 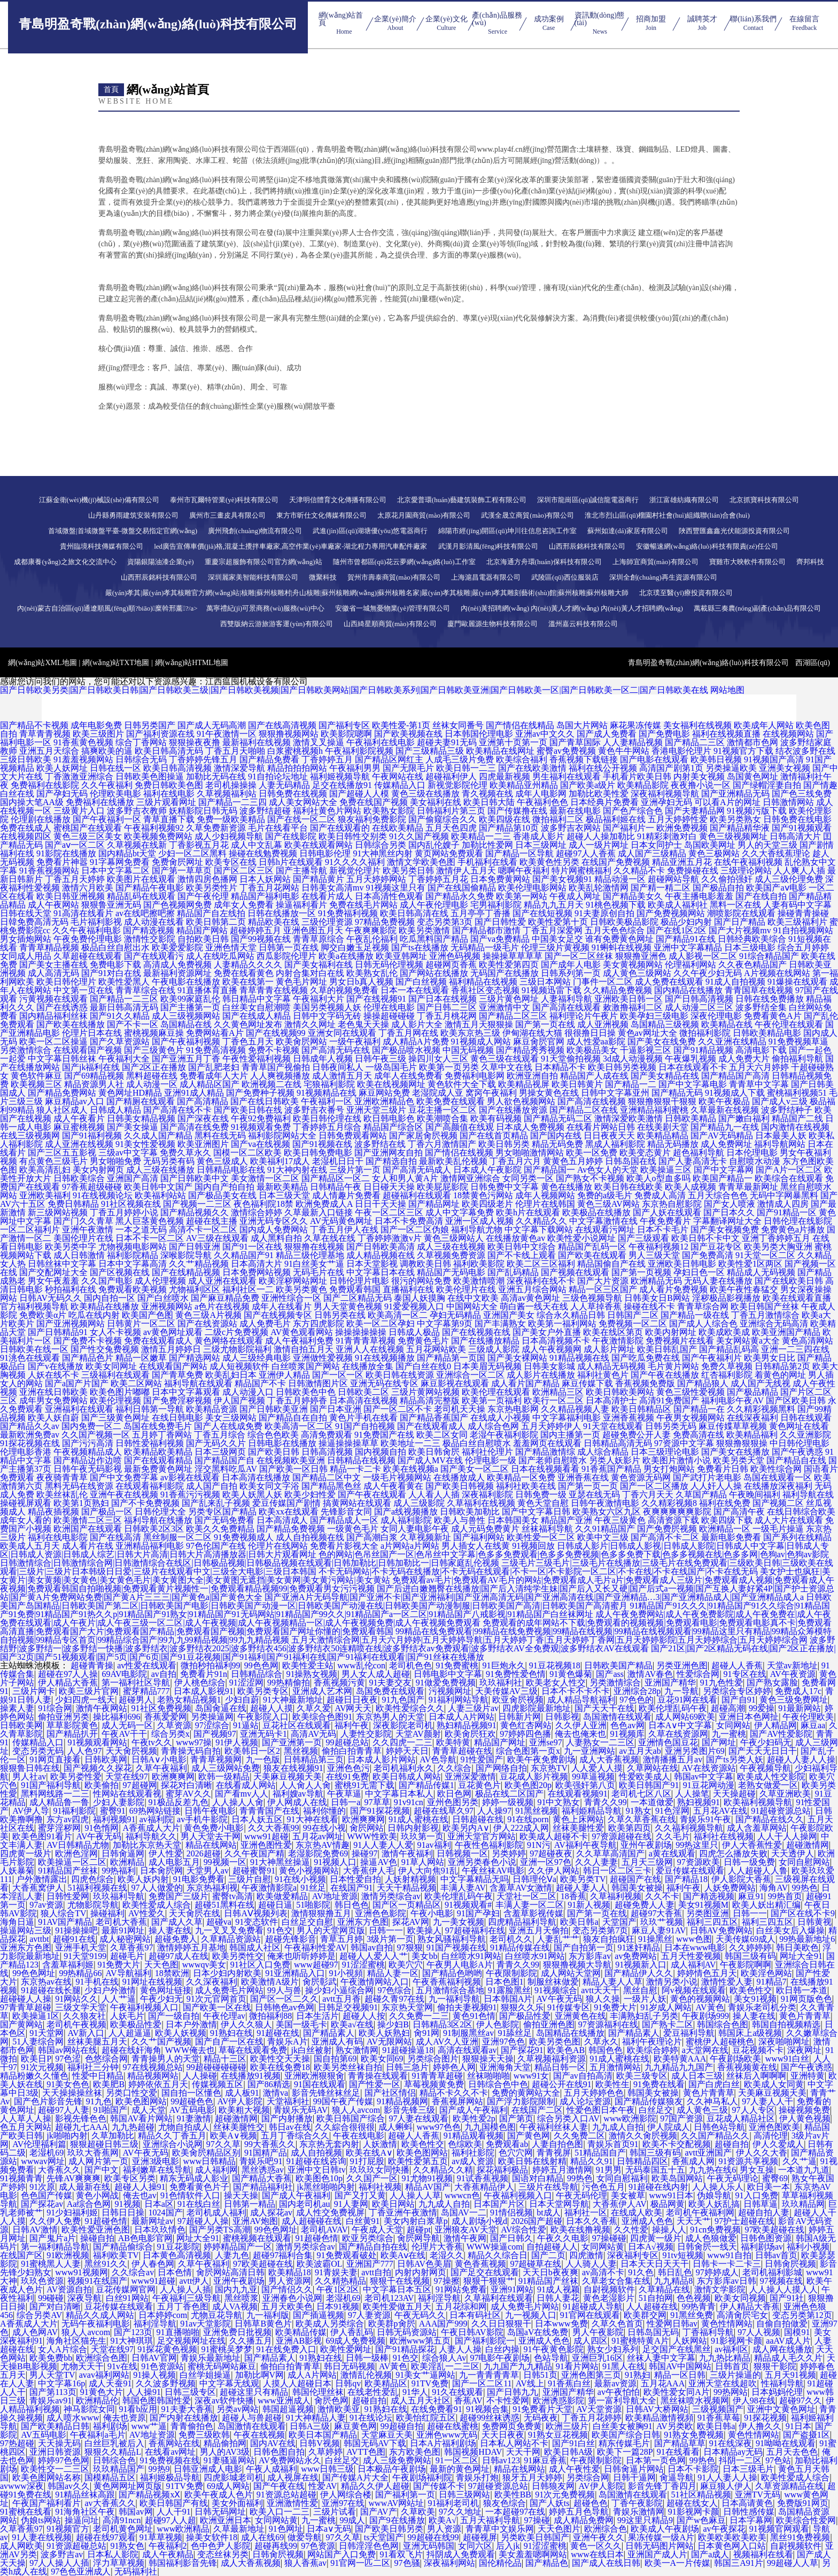 I want to click on 亚洲午夜在线视频, so click(x=124, y=1494).